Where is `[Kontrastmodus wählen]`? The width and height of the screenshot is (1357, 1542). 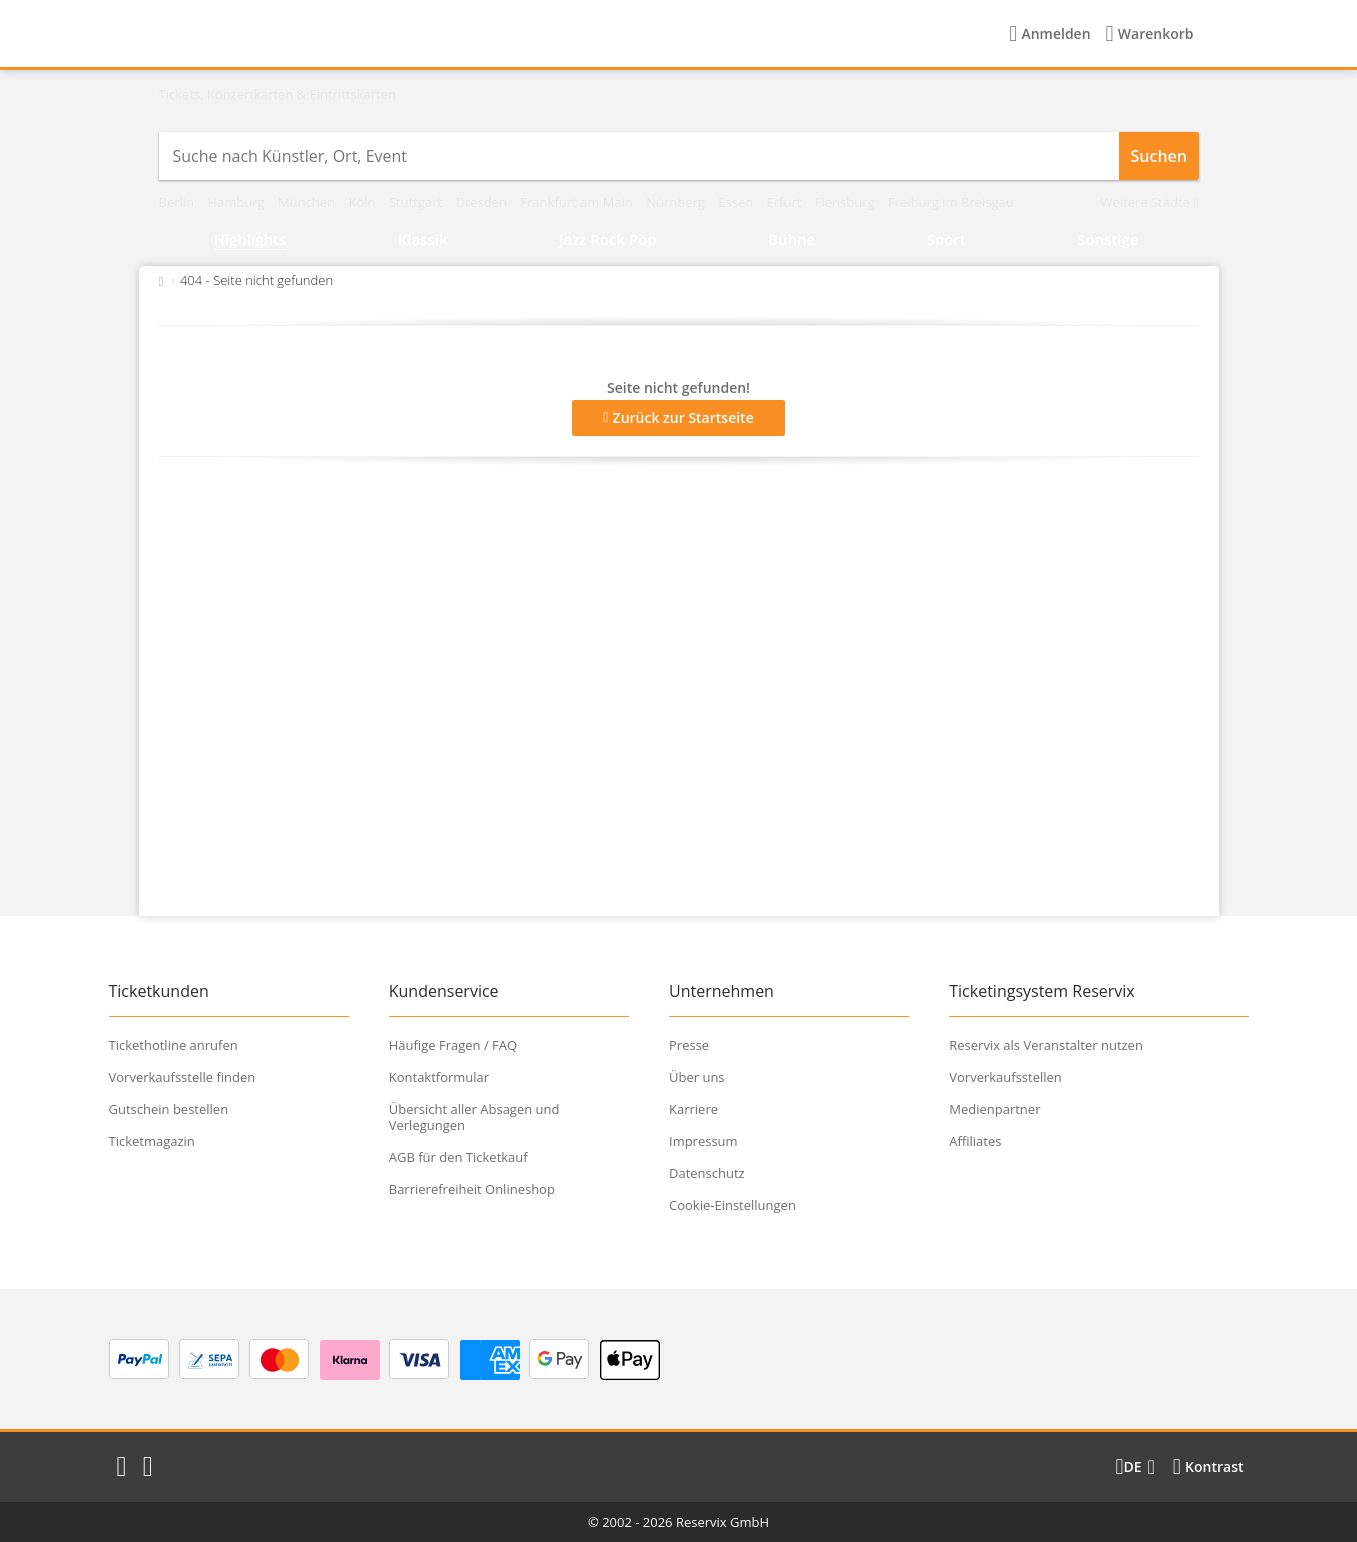
[Kontrastmodus wählen] is located at coordinates (1208, 1467).